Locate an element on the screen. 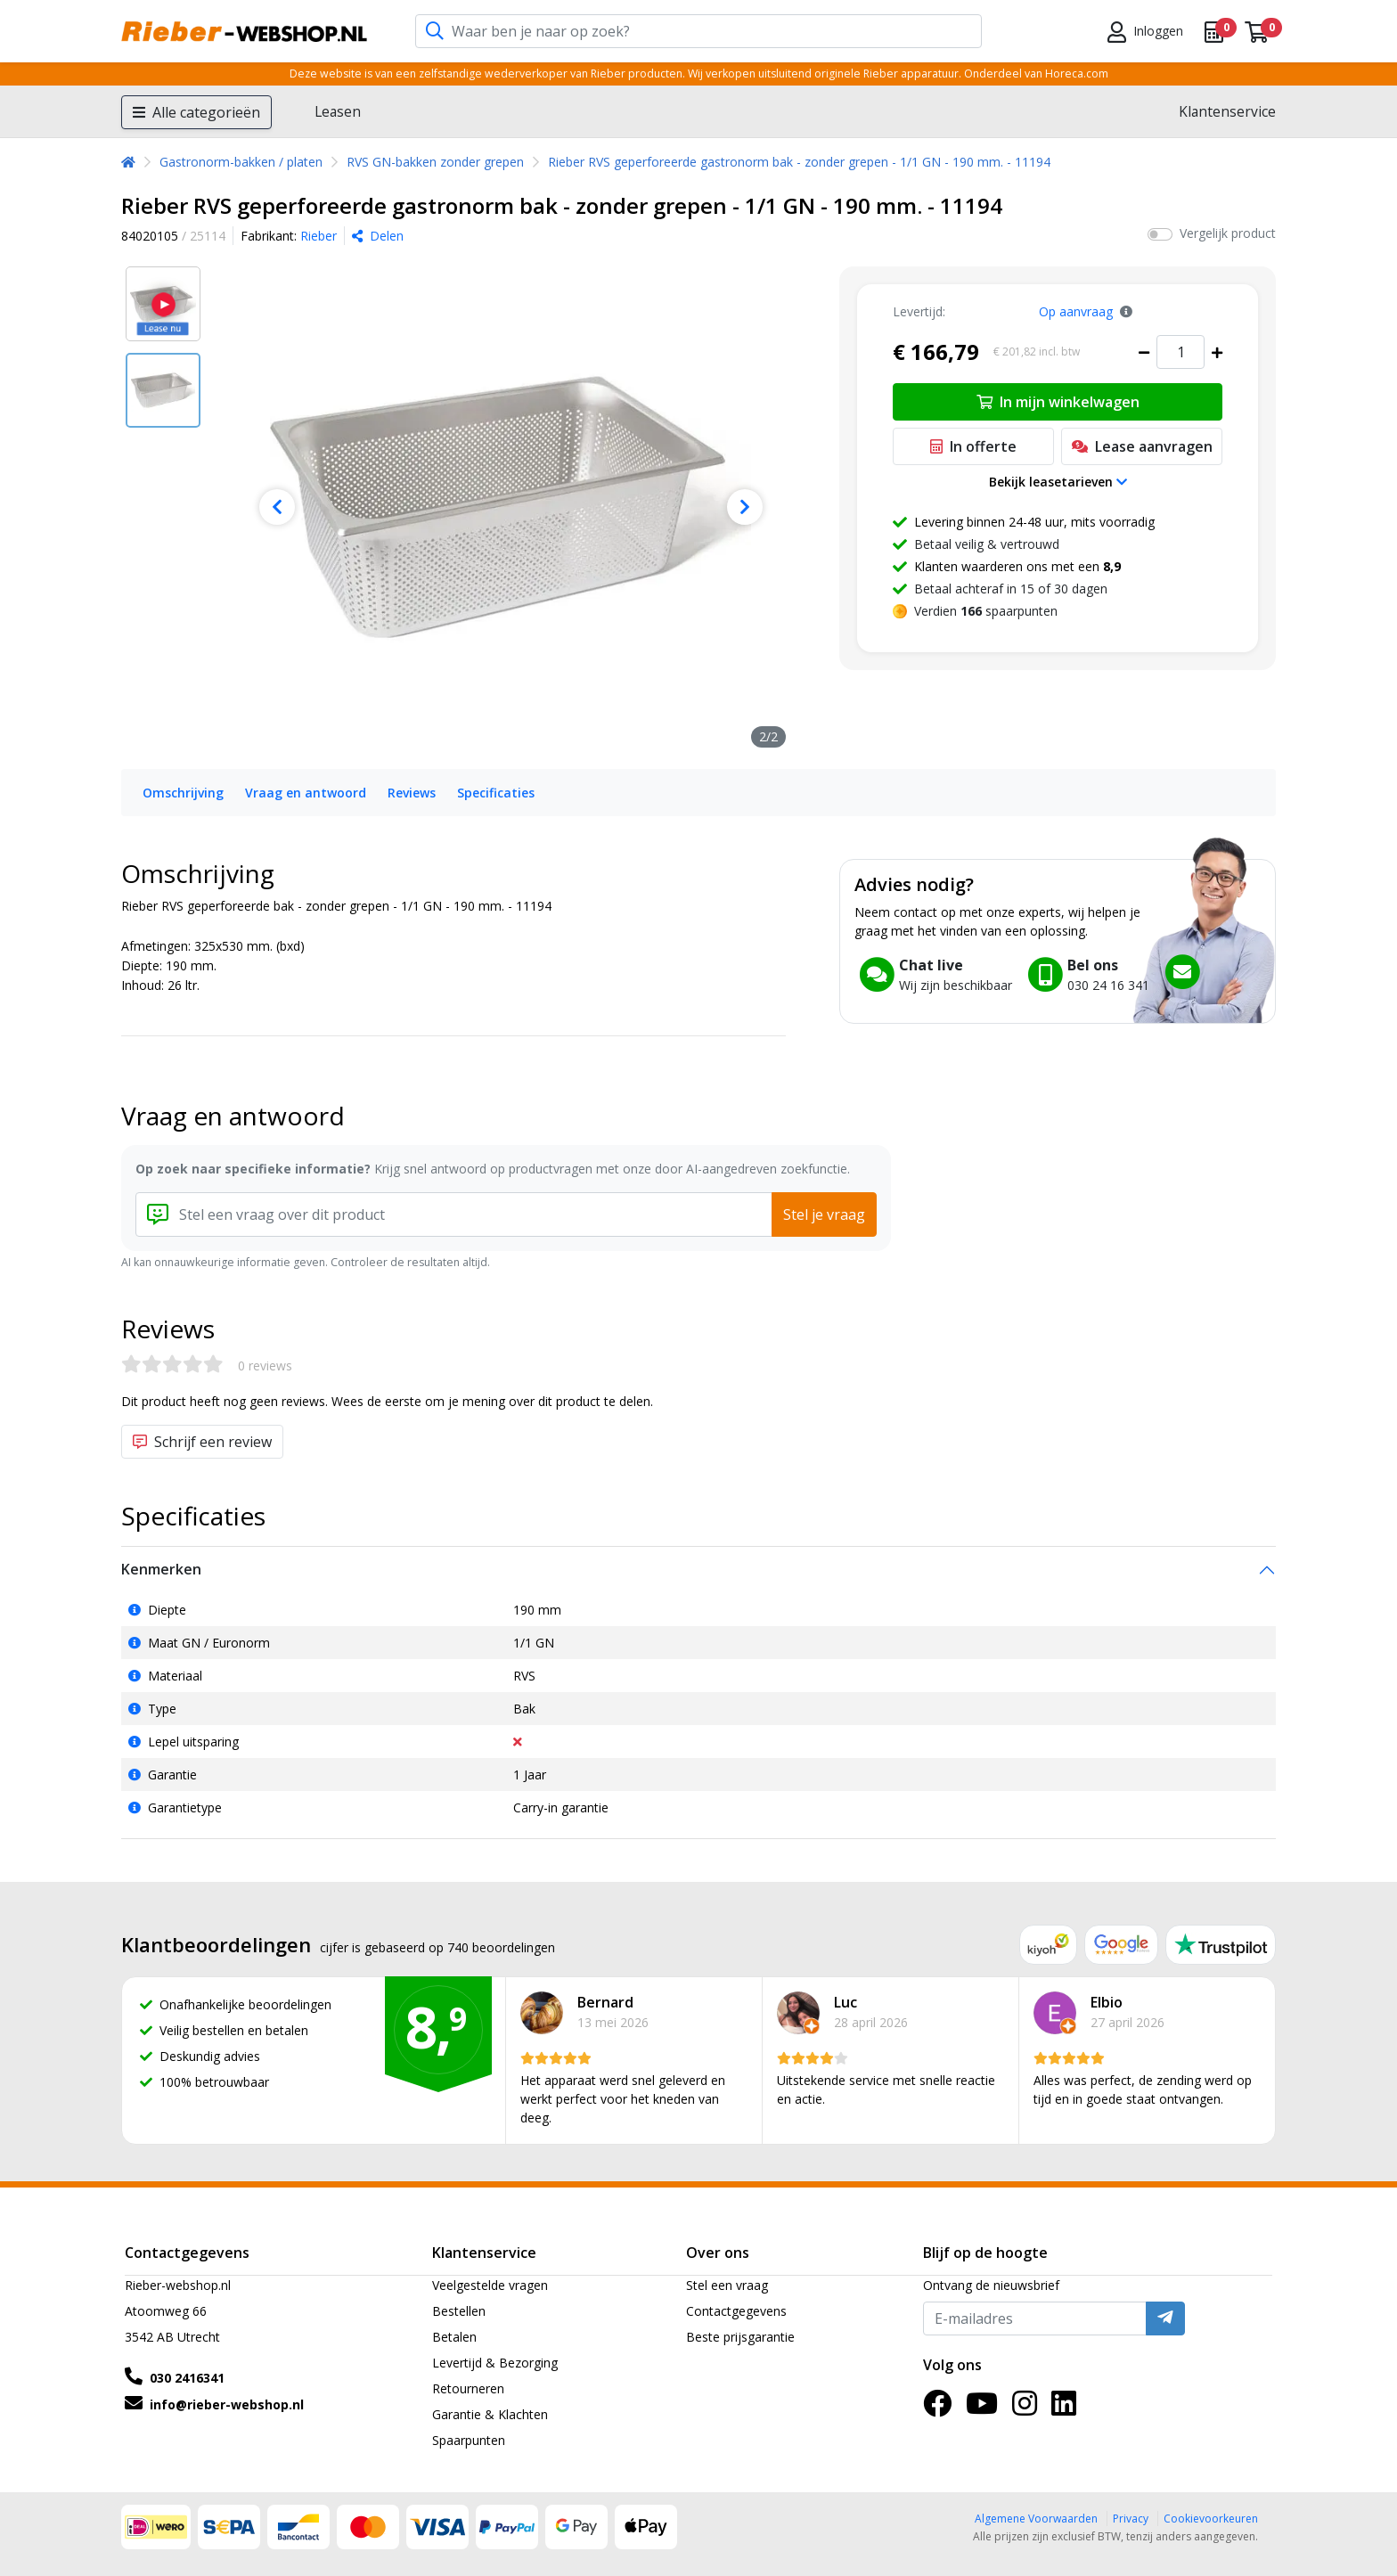 The image size is (1397, 2576). Klantenservice is located at coordinates (1227, 111).